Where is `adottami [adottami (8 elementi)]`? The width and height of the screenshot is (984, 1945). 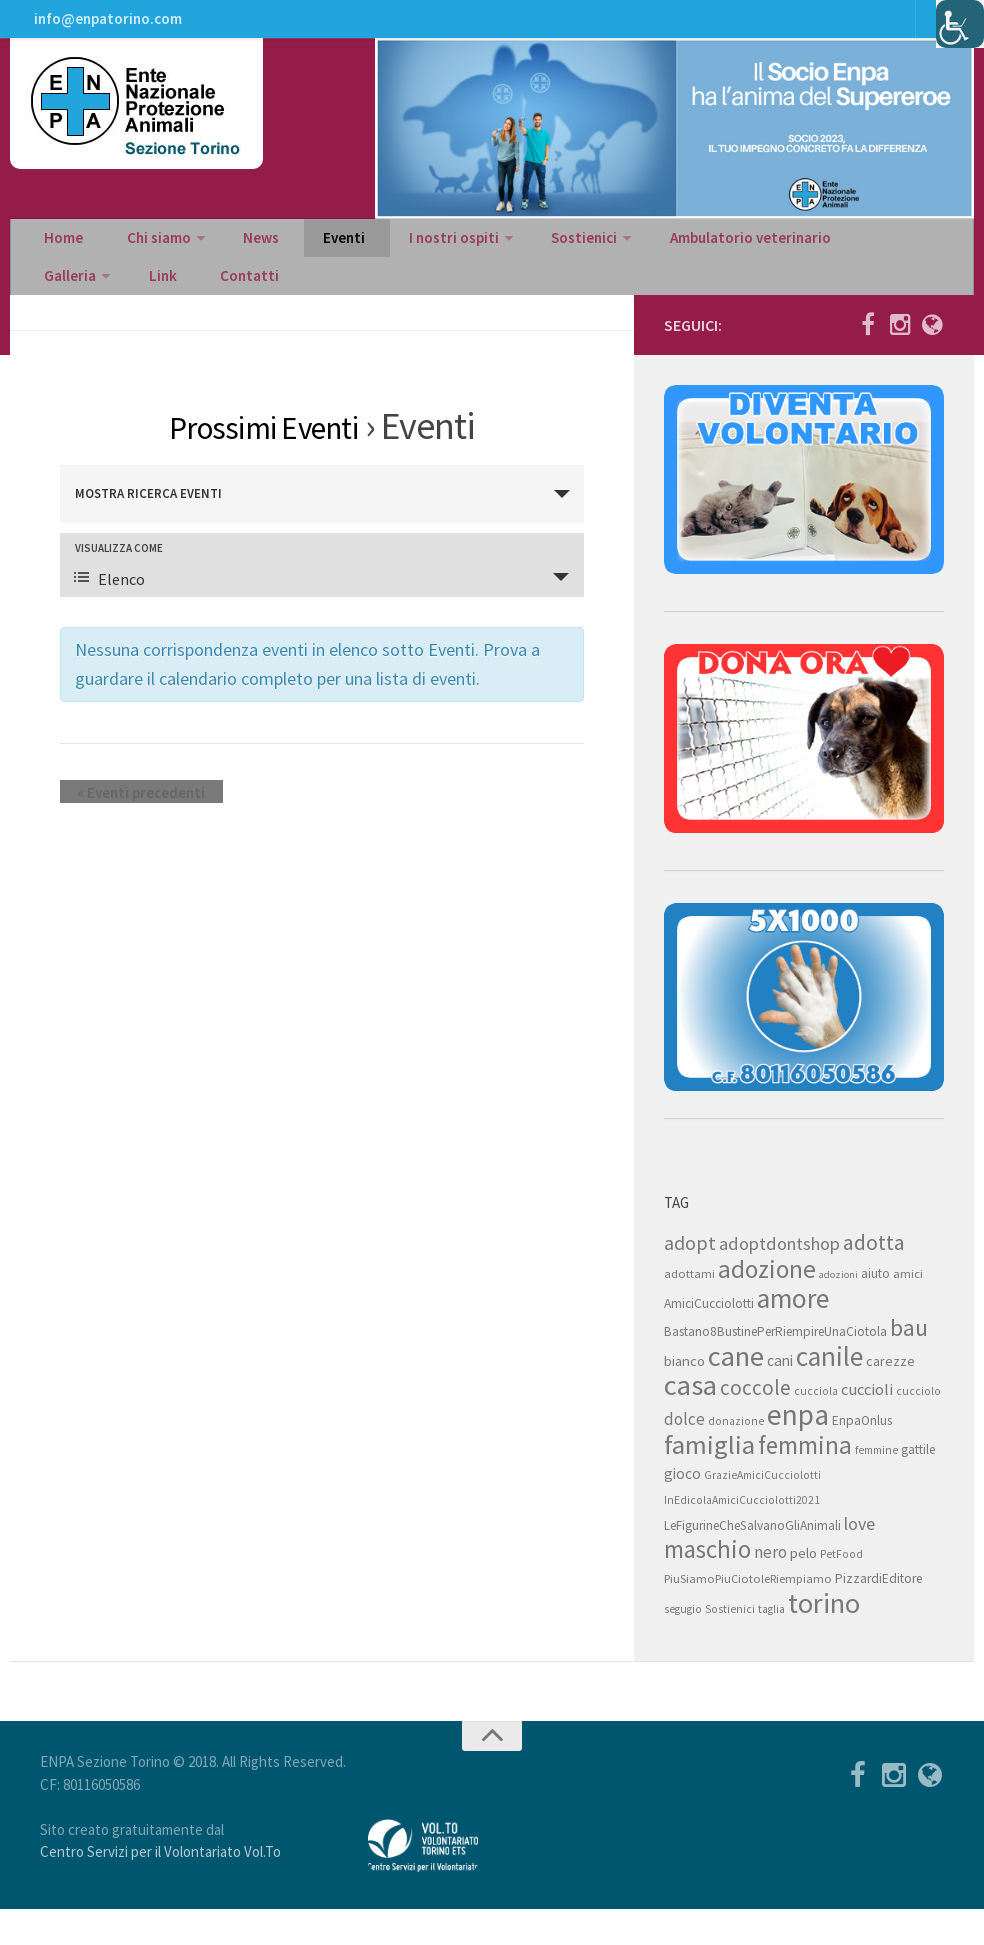
adottami [adottami (8 elementi)] is located at coordinates (689, 1309).